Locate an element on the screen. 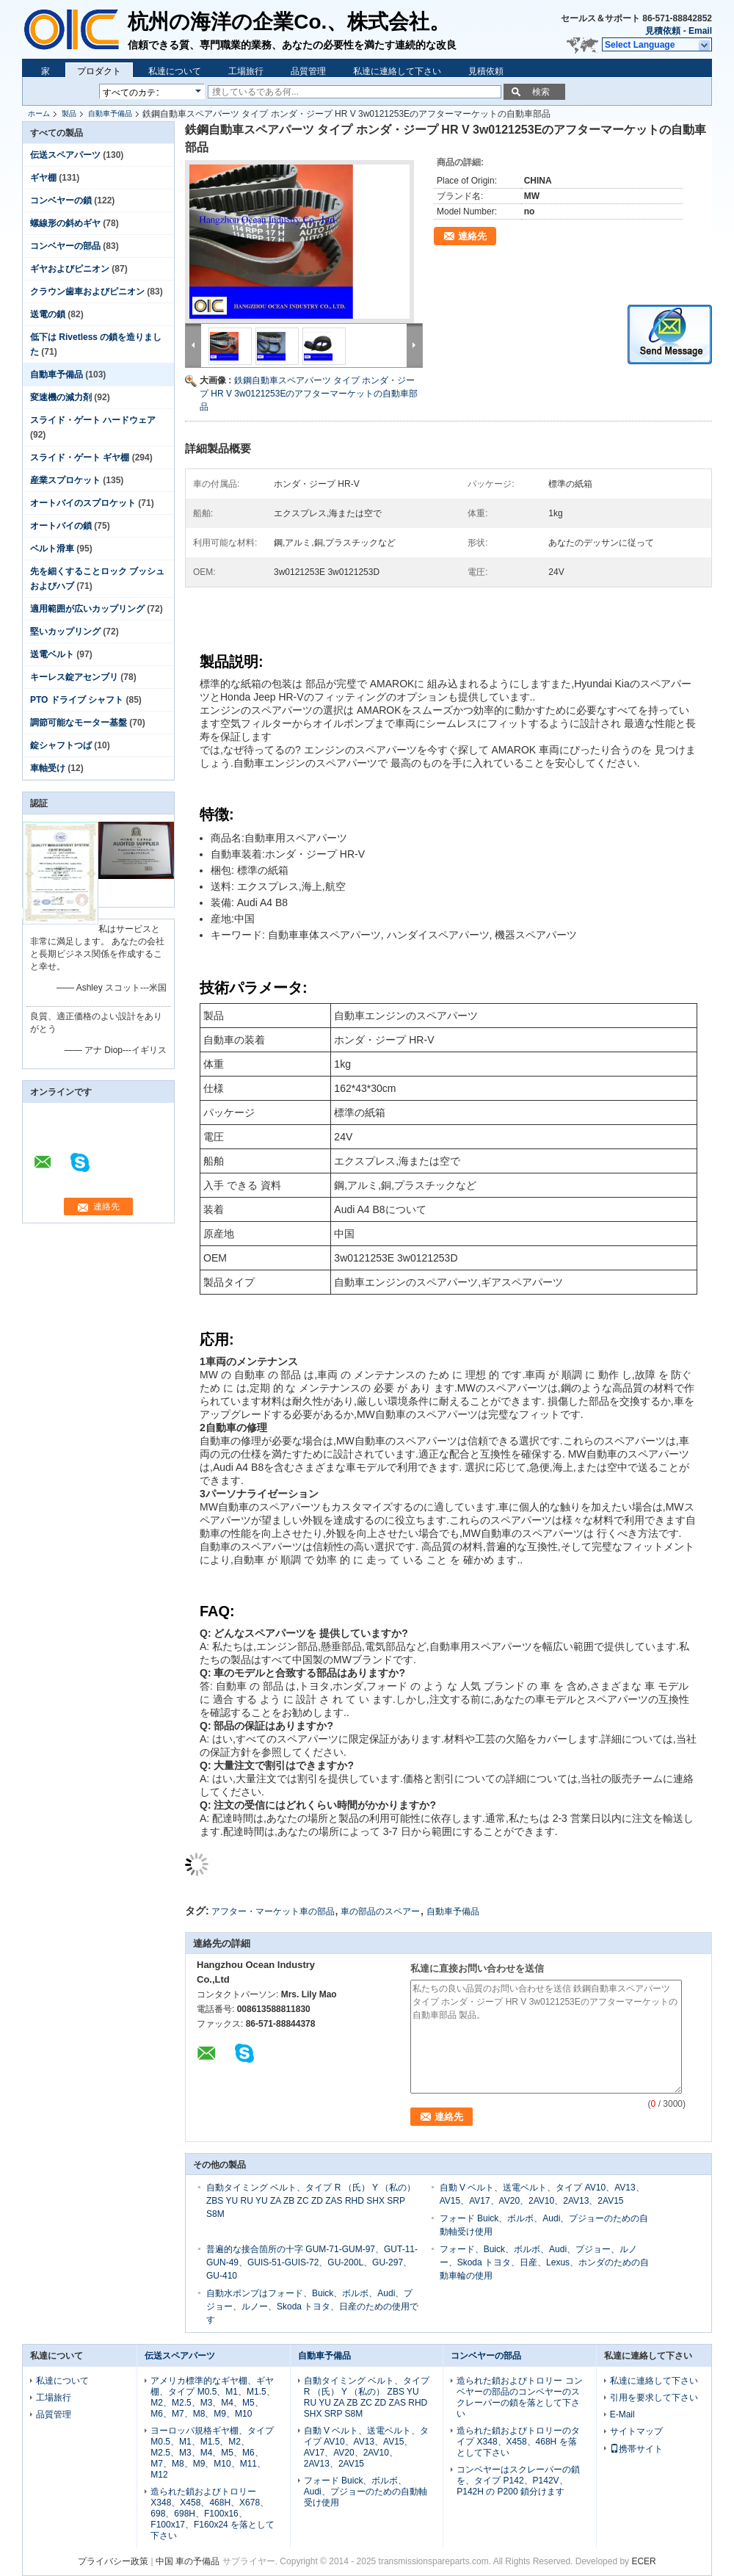 Image resolution: width=734 pixels, height=2576 pixels. ECER is located at coordinates (643, 2561).